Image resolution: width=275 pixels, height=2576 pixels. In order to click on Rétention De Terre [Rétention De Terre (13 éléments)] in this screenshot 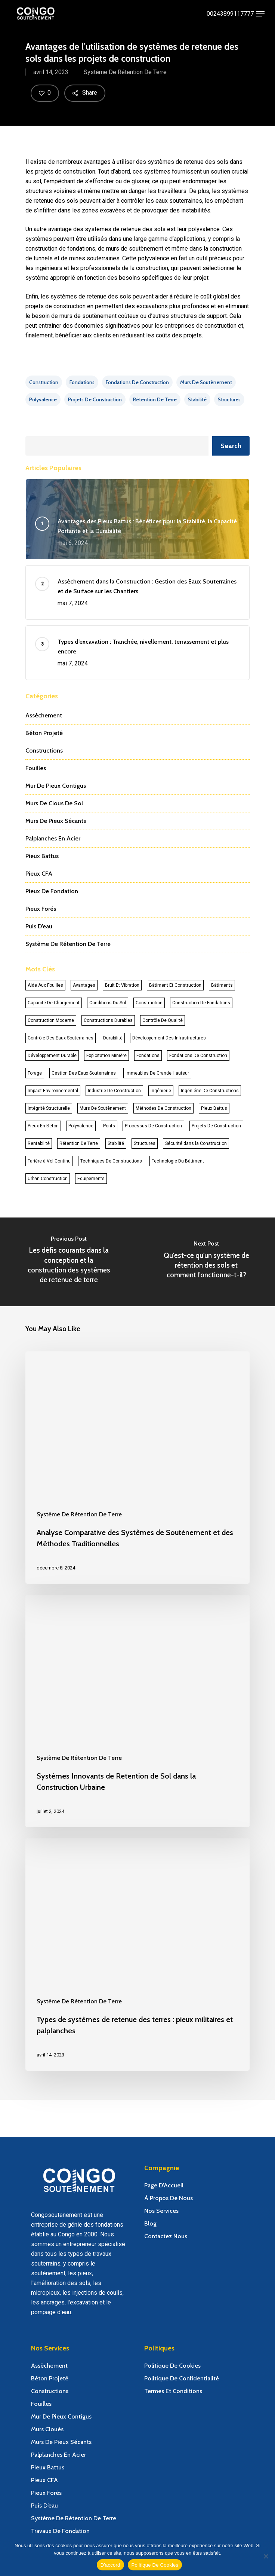, I will do `click(78, 1143)`.